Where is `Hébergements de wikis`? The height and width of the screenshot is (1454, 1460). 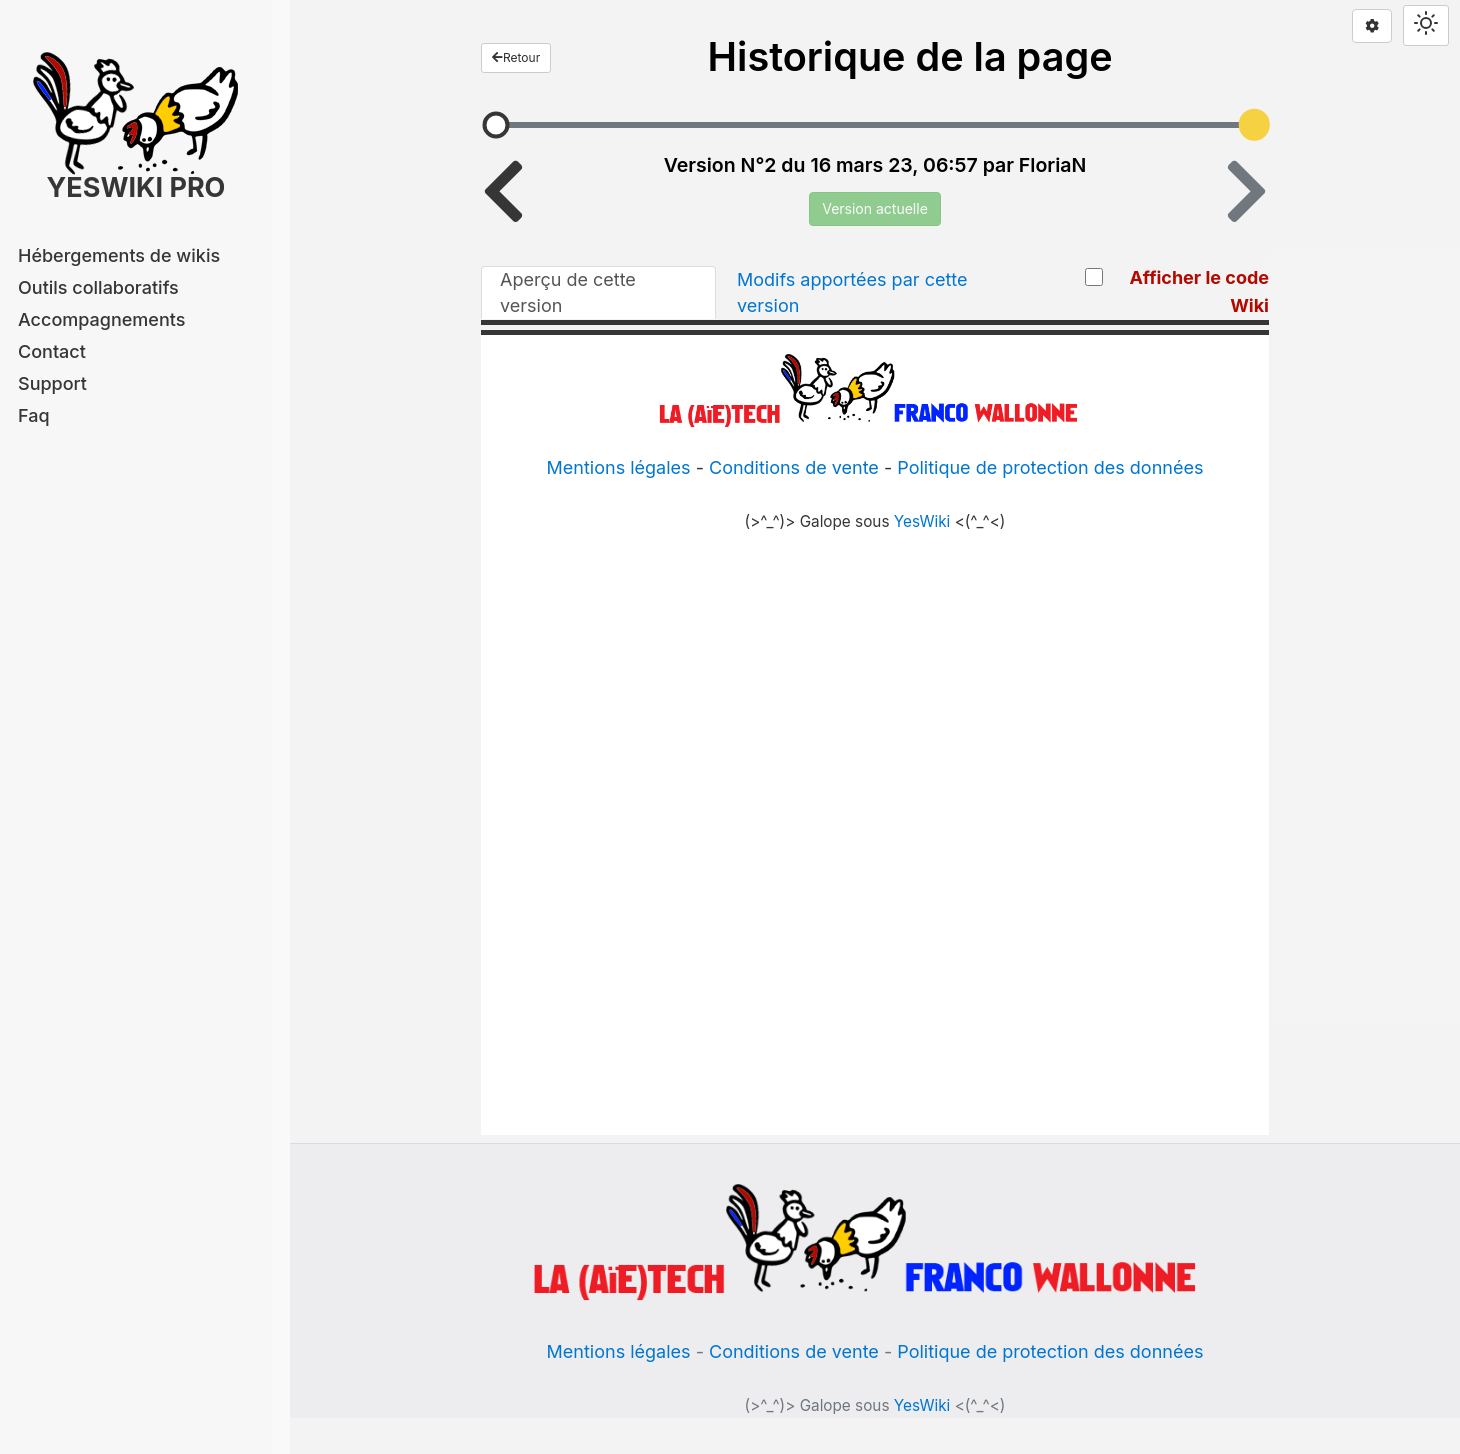
Hébergements de wikis is located at coordinates (119, 255).